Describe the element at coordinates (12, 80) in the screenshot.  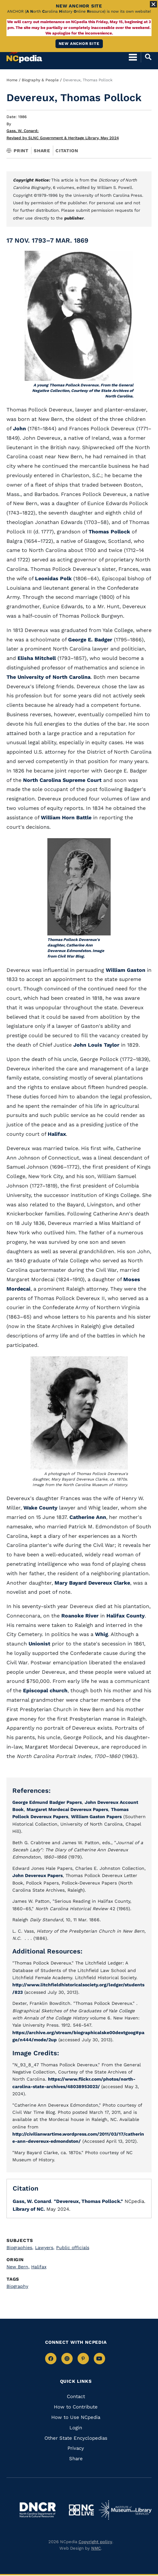
I see `Home` at that location.